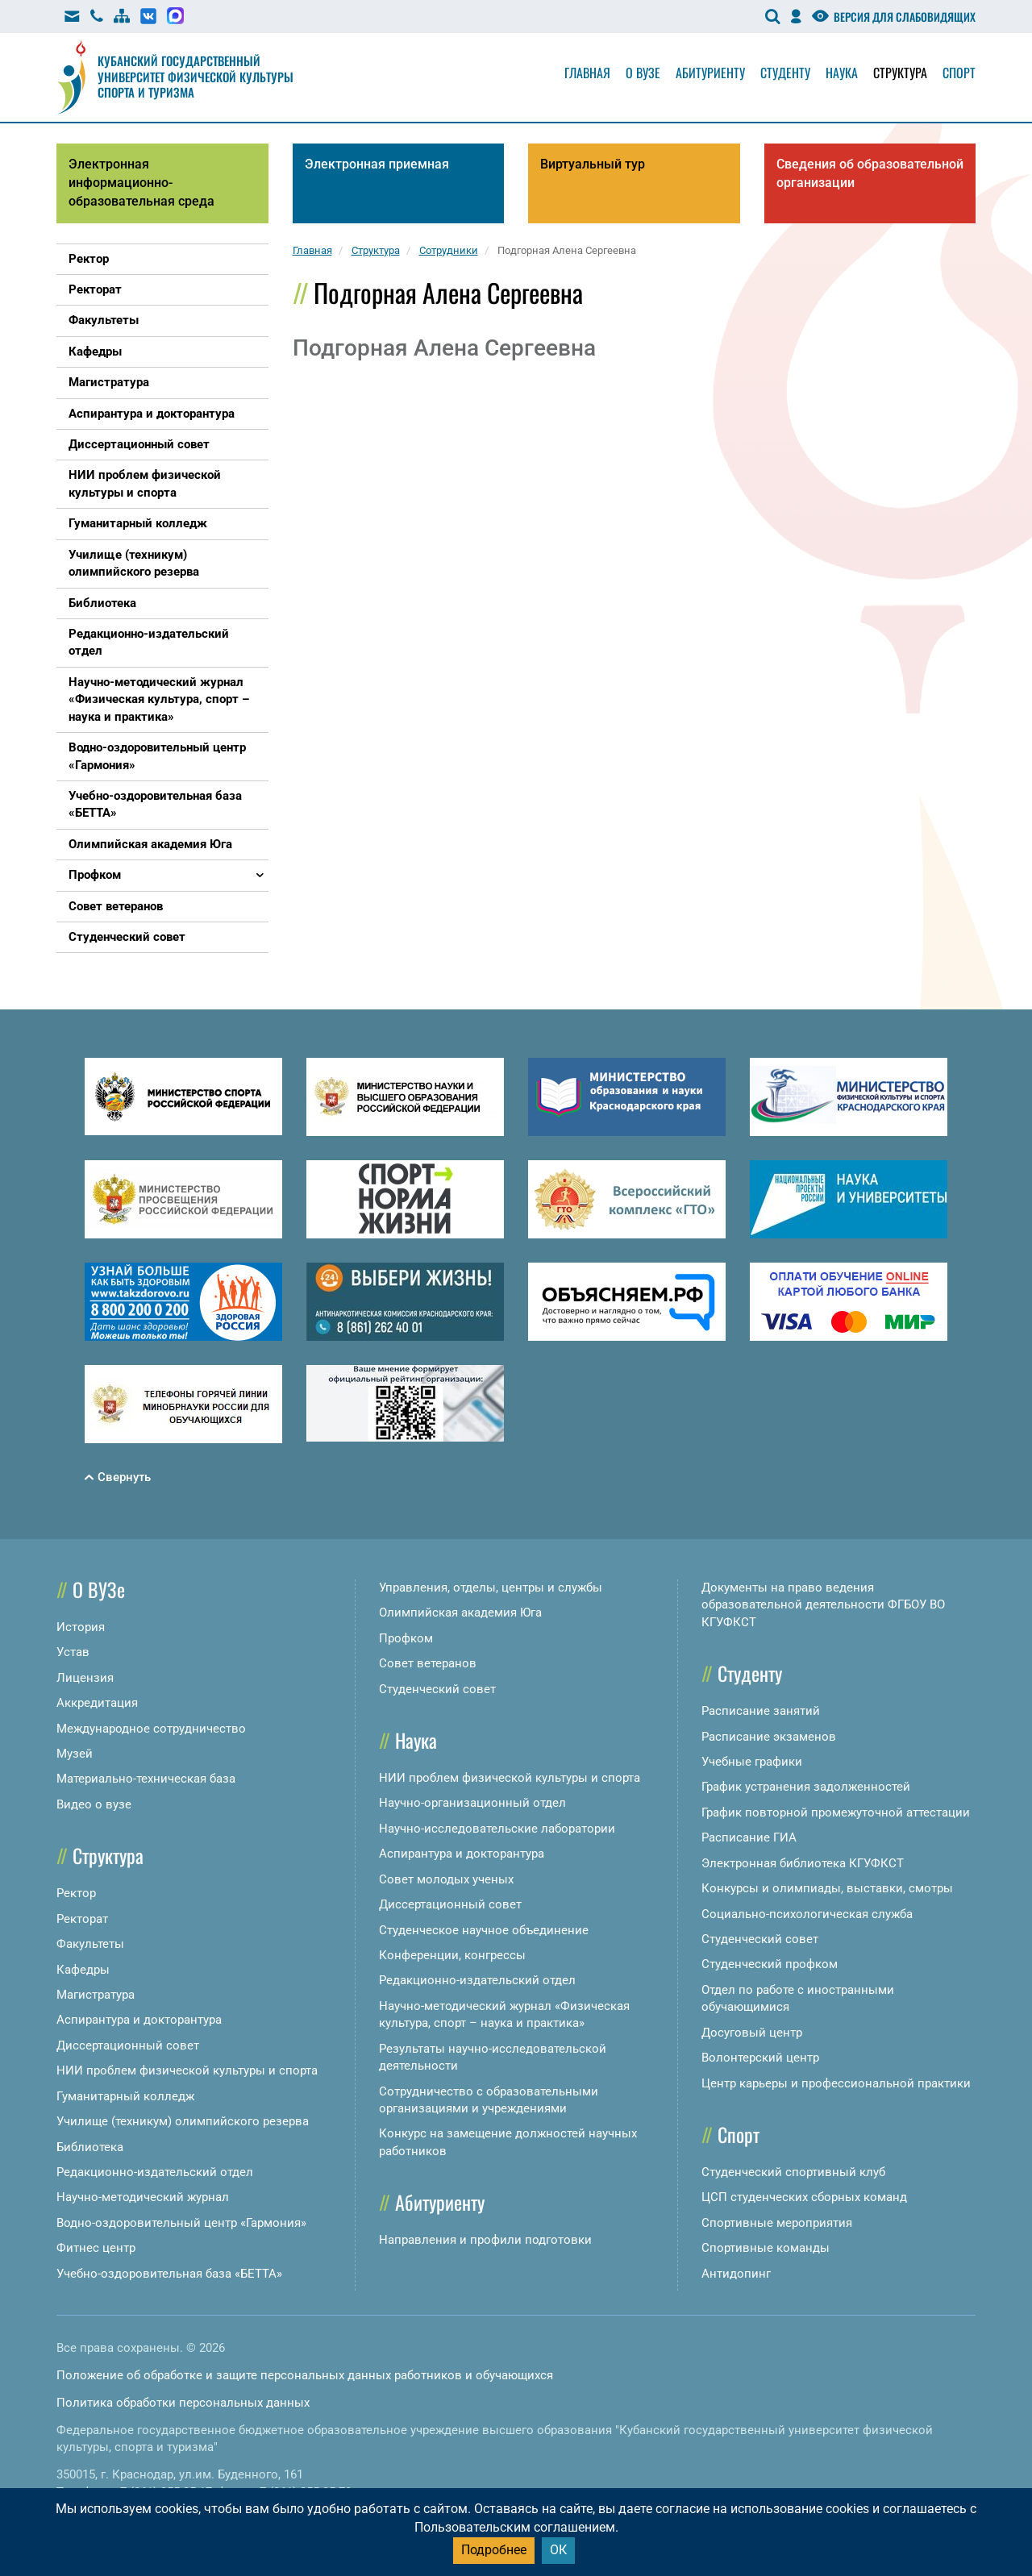 The image size is (1032, 2576). What do you see at coordinates (151, 1728) in the screenshot?
I see `Международное сотрудничество` at bounding box center [151, 1728].